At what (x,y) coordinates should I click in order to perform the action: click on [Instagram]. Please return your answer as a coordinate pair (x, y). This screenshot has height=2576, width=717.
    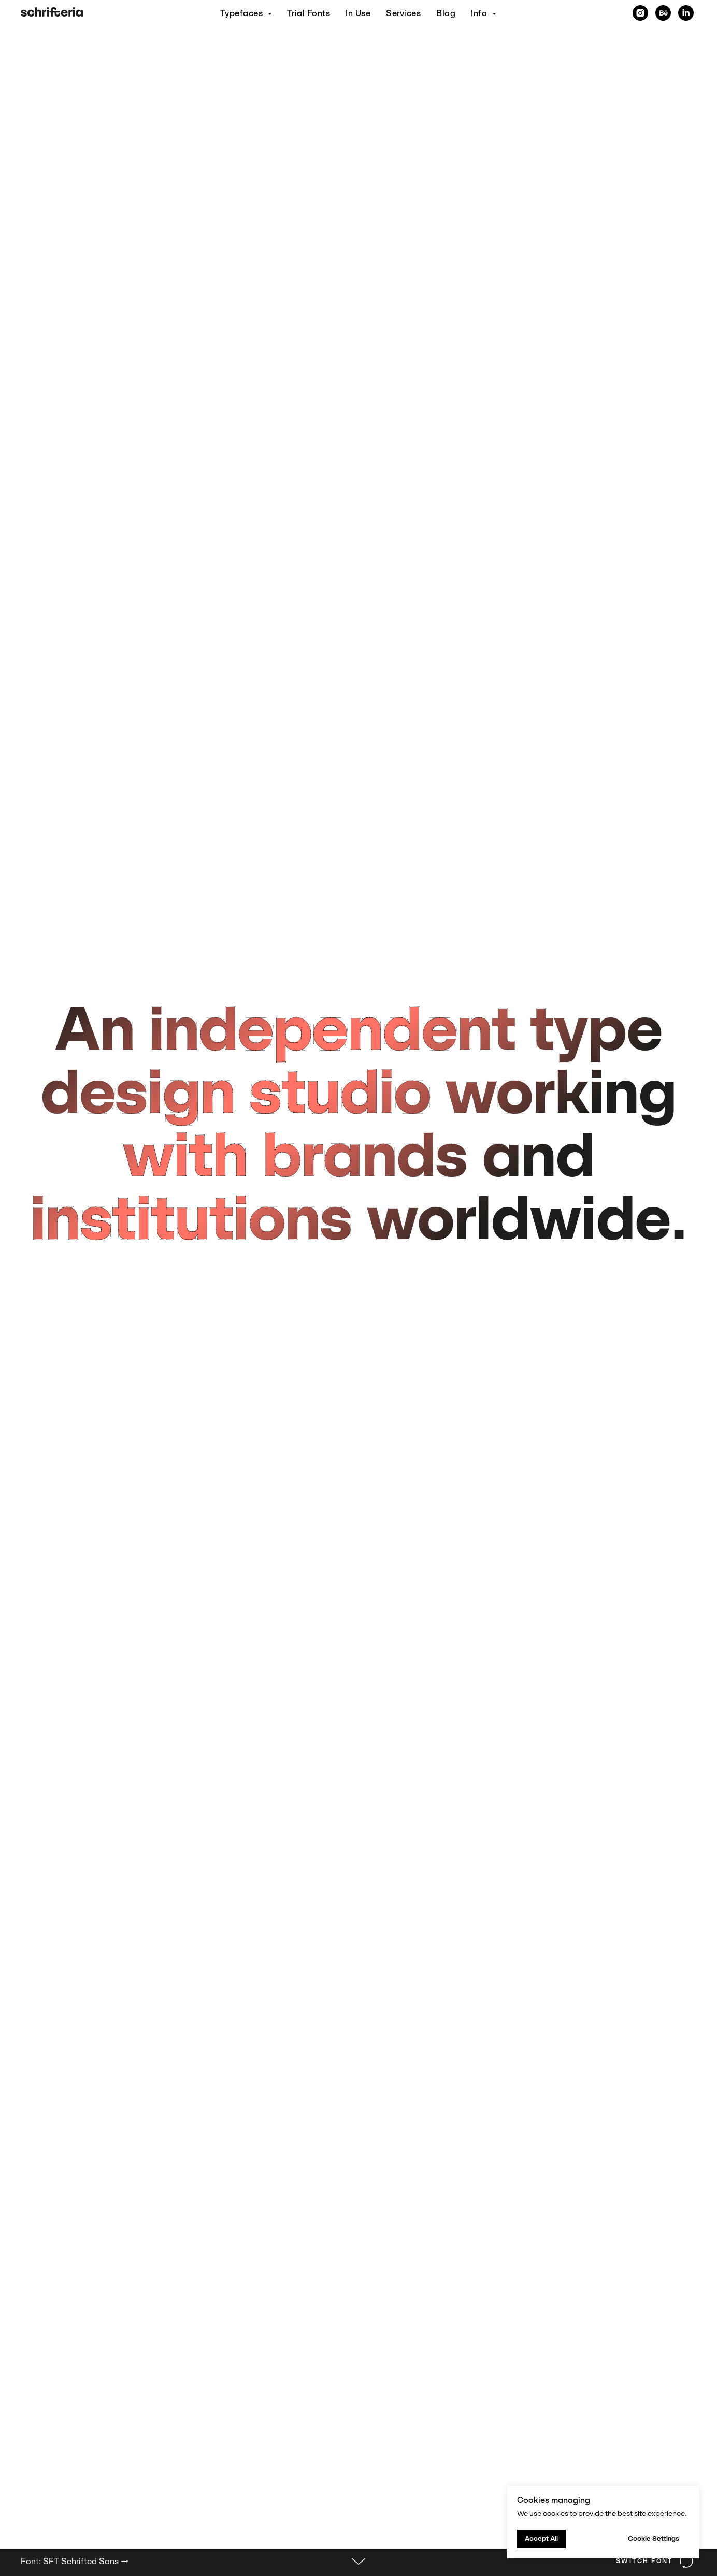
    Looking at the image, I should click on (640, 13).